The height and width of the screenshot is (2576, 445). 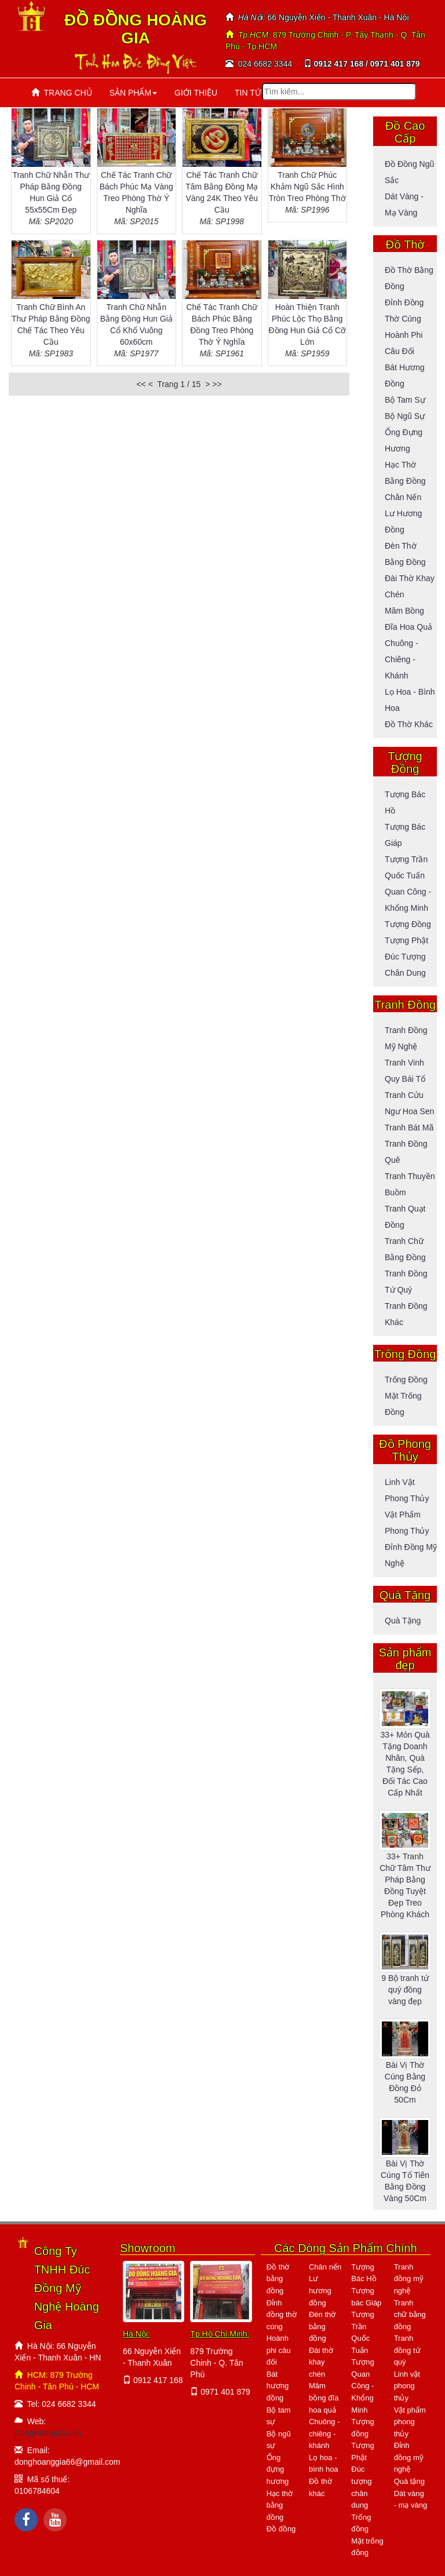 I want to click on Đồ thờ bằng đồng, so click(x=278, y=2279).